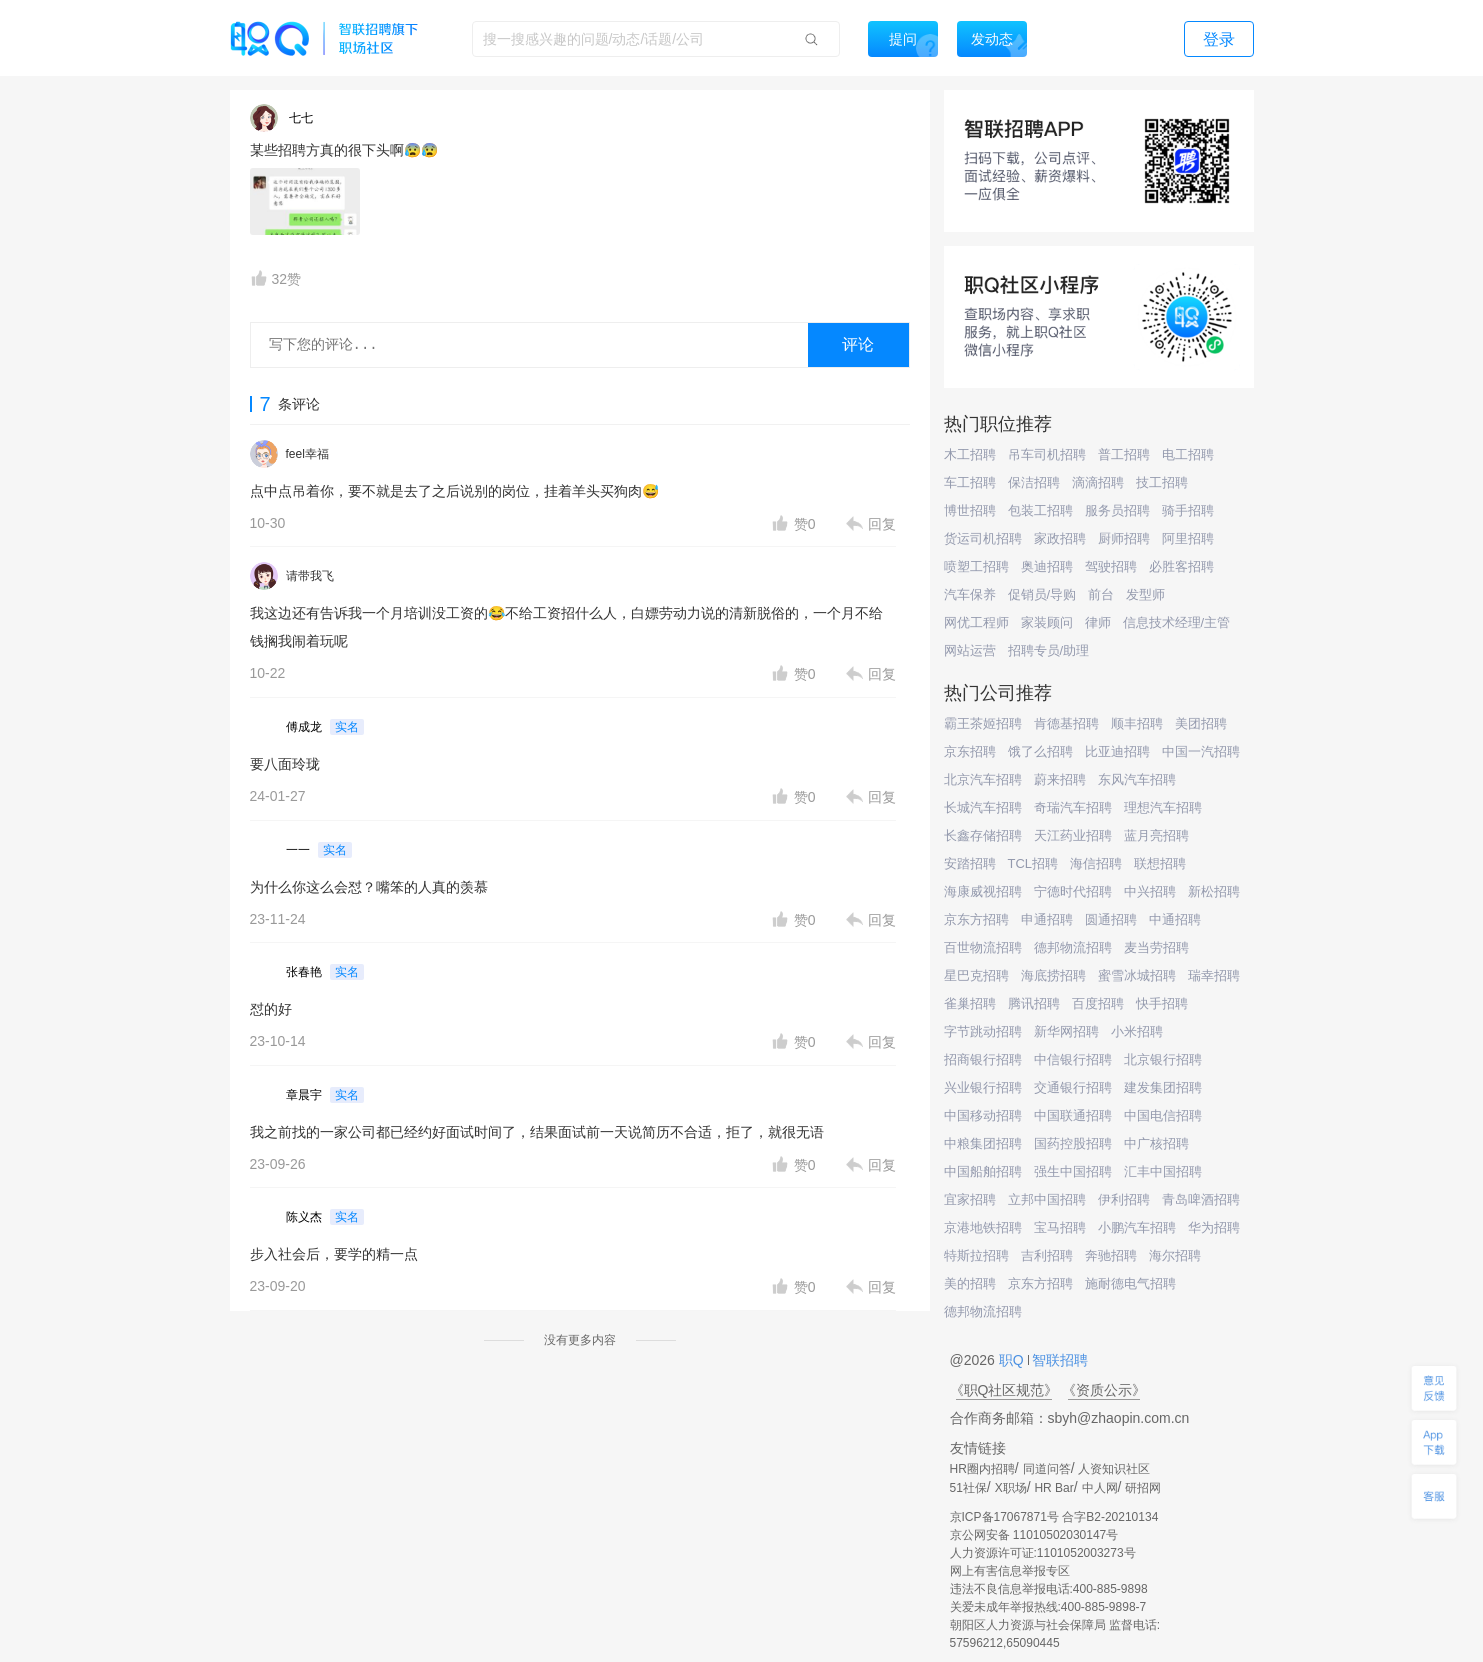  Describe the element at coordinates (1124, 1199) in the screenshot. I see `伊利招聘` at that location.